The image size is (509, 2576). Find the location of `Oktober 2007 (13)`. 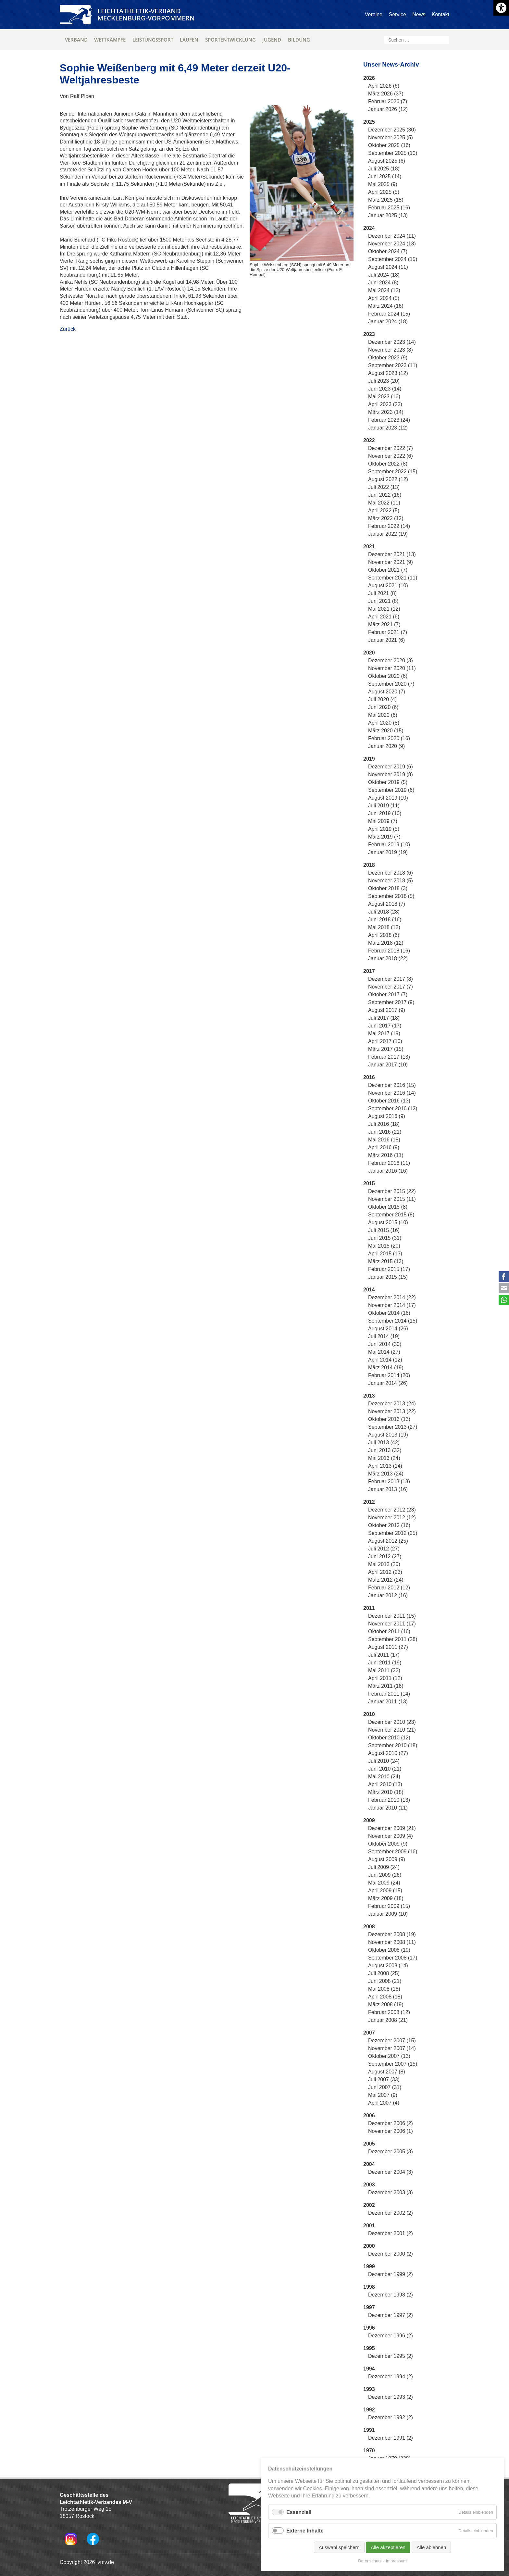

Oktober 2007 (13) is located at coordinates (389, 2056).